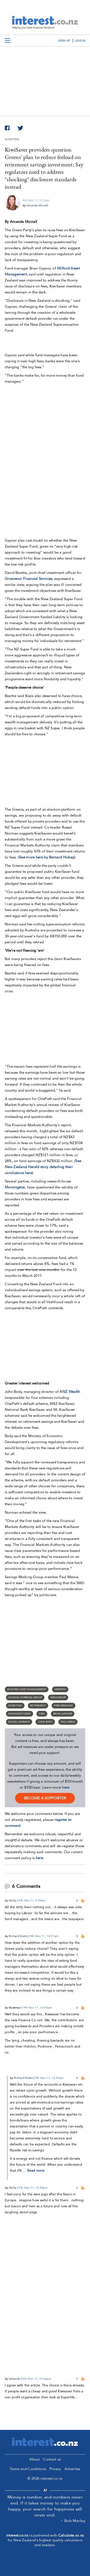  What do you see at coordinates (45, 1722) in the screenshot?
I see `John Body` at bounding box center [45, 1722].